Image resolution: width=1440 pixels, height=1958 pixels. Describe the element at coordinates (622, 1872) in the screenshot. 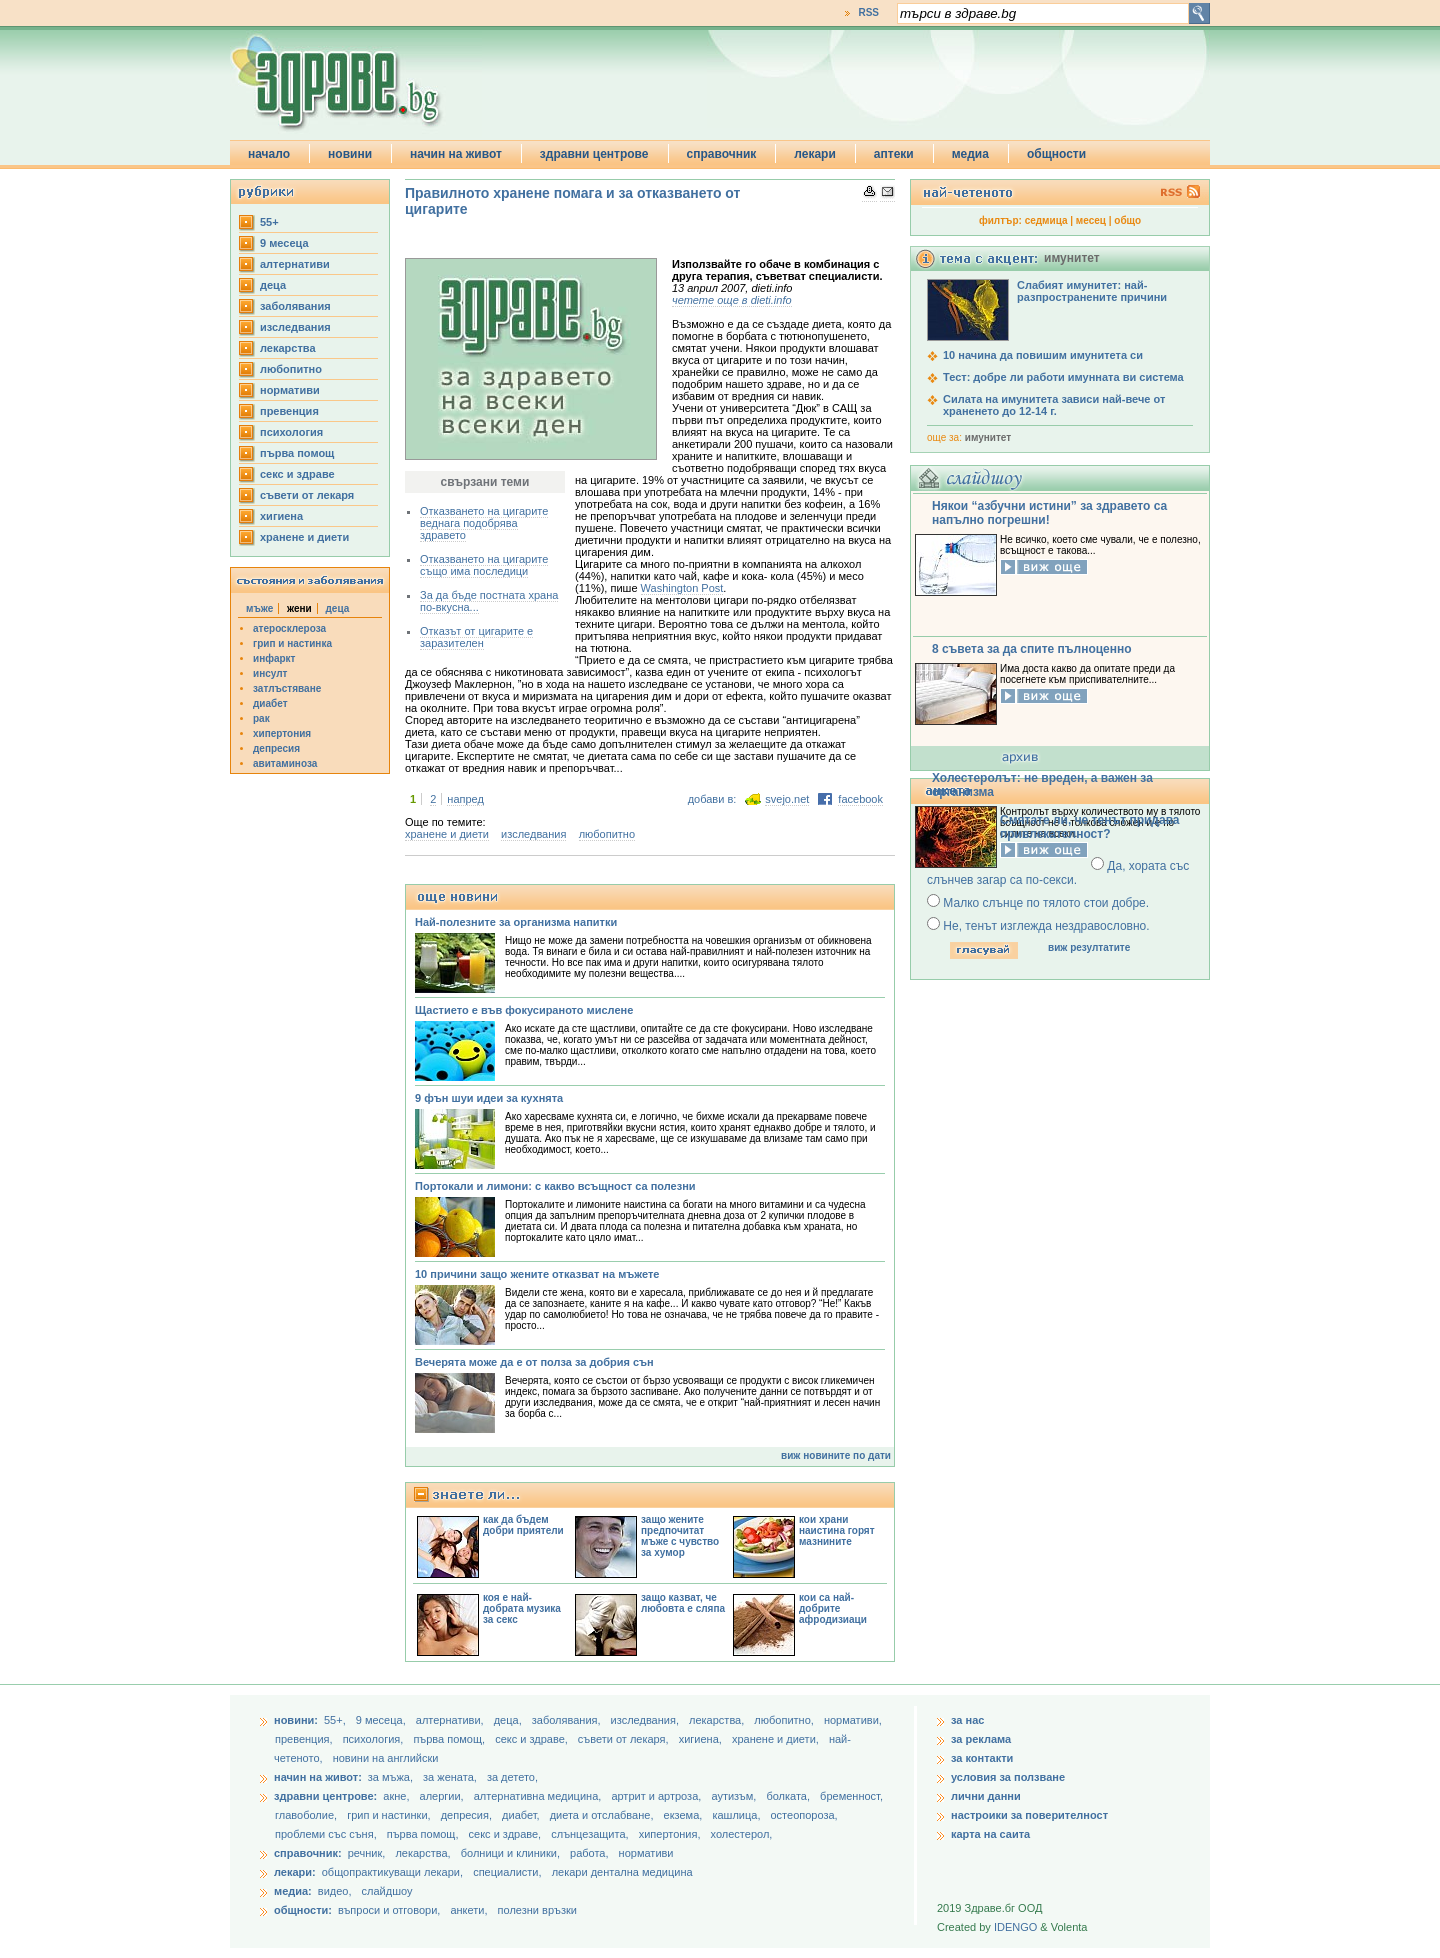

I see `лекари дентална медицина` at that location.